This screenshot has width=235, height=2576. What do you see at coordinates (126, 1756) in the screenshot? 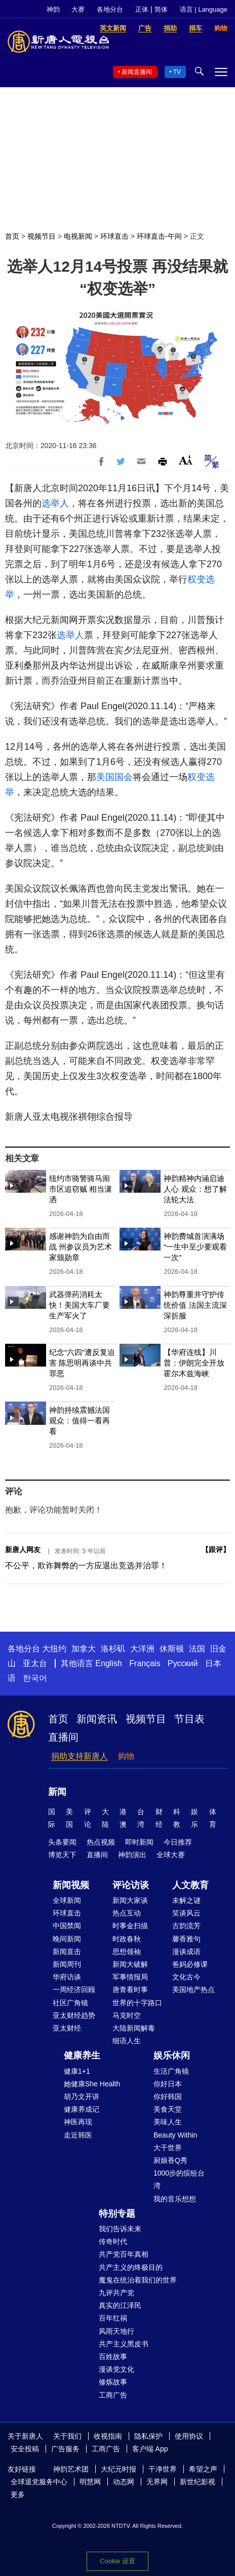
I see `购物` at bounding box center [126, 1756].